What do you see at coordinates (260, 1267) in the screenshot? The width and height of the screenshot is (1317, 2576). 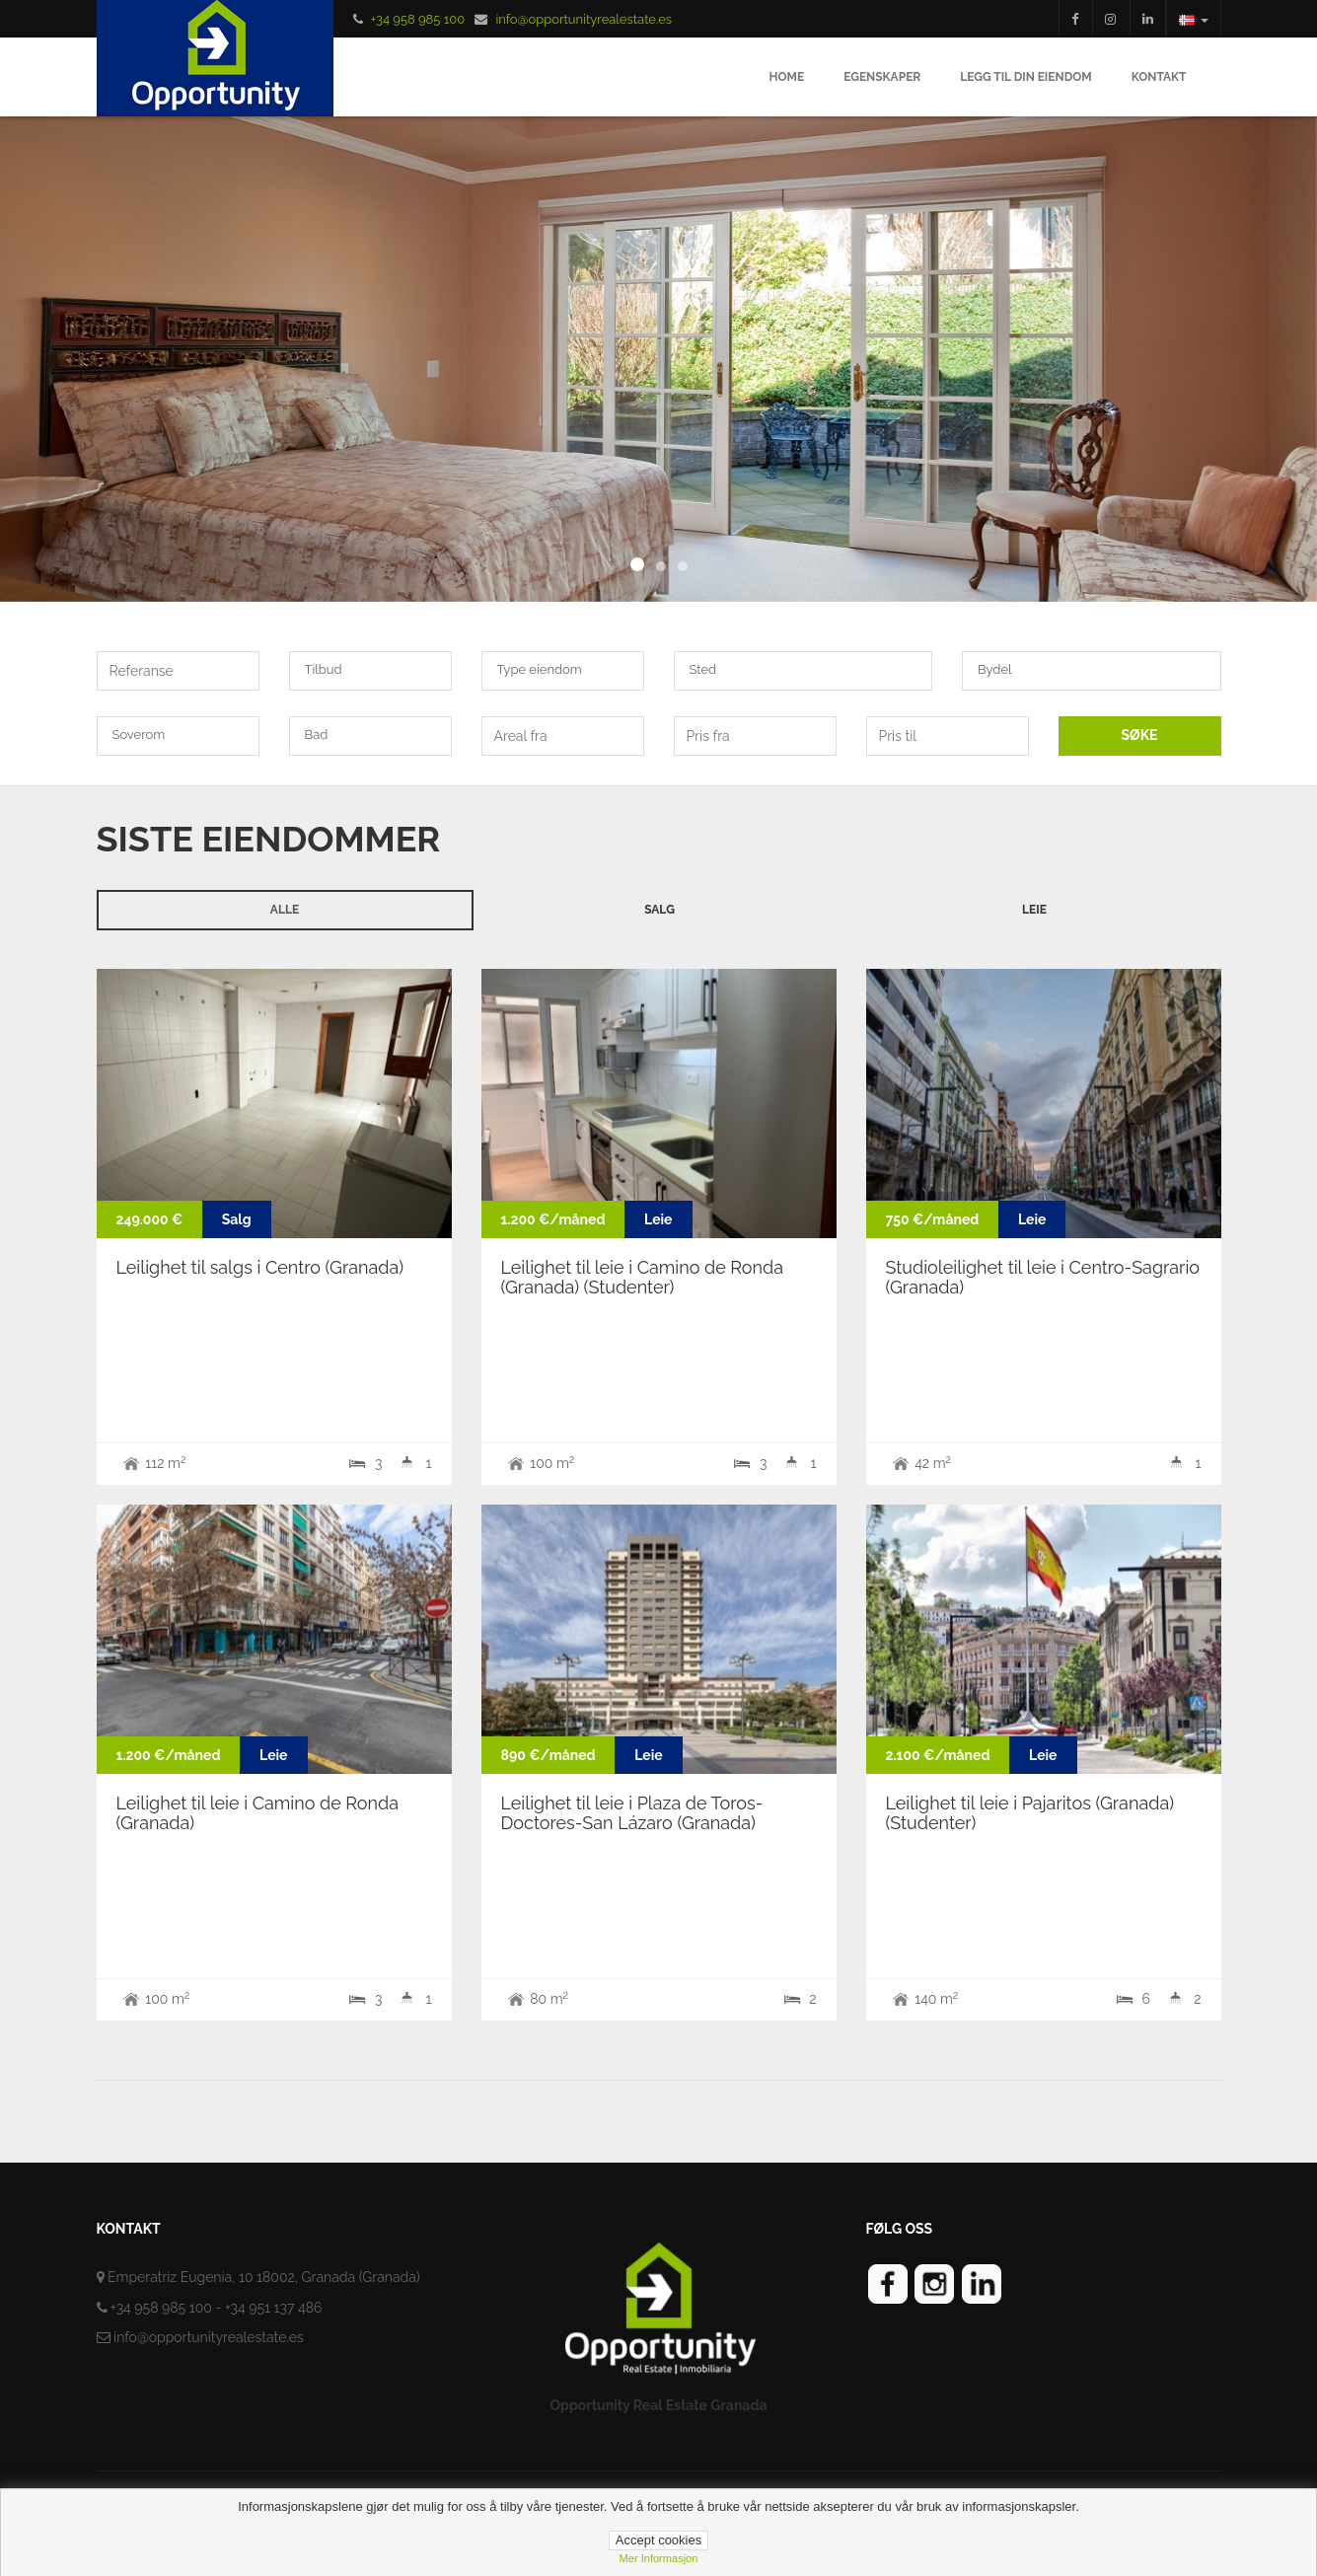 I see `Leilighet til salgs i Centro (Granada)` at bounding box center [260, 1267].